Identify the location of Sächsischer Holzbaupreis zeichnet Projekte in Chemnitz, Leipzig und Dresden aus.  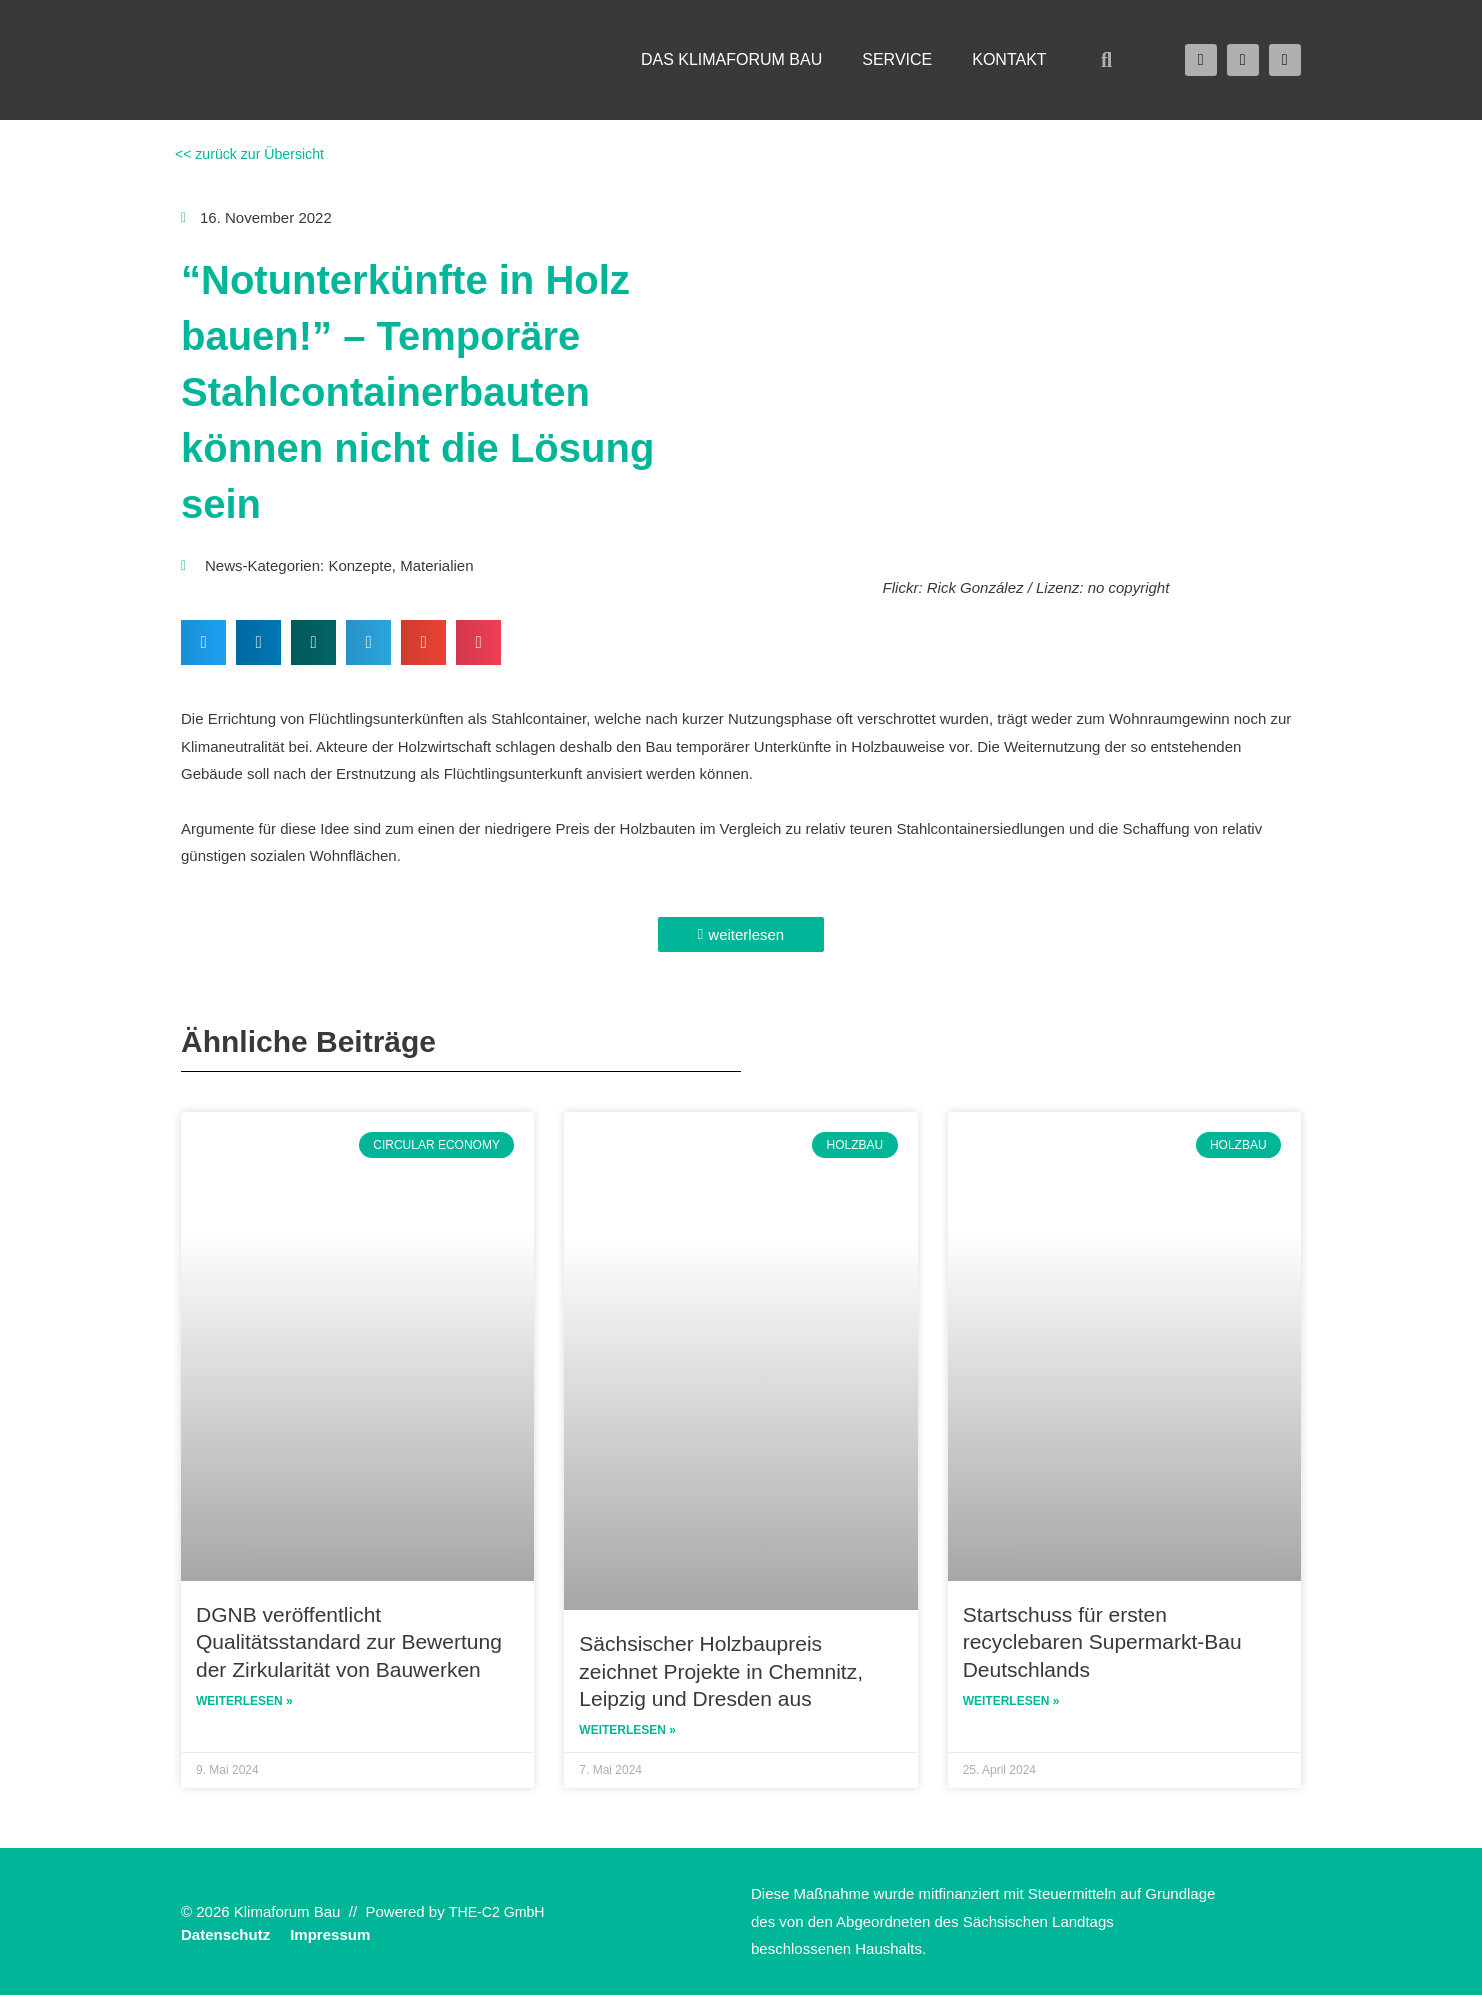
(721, 1671).